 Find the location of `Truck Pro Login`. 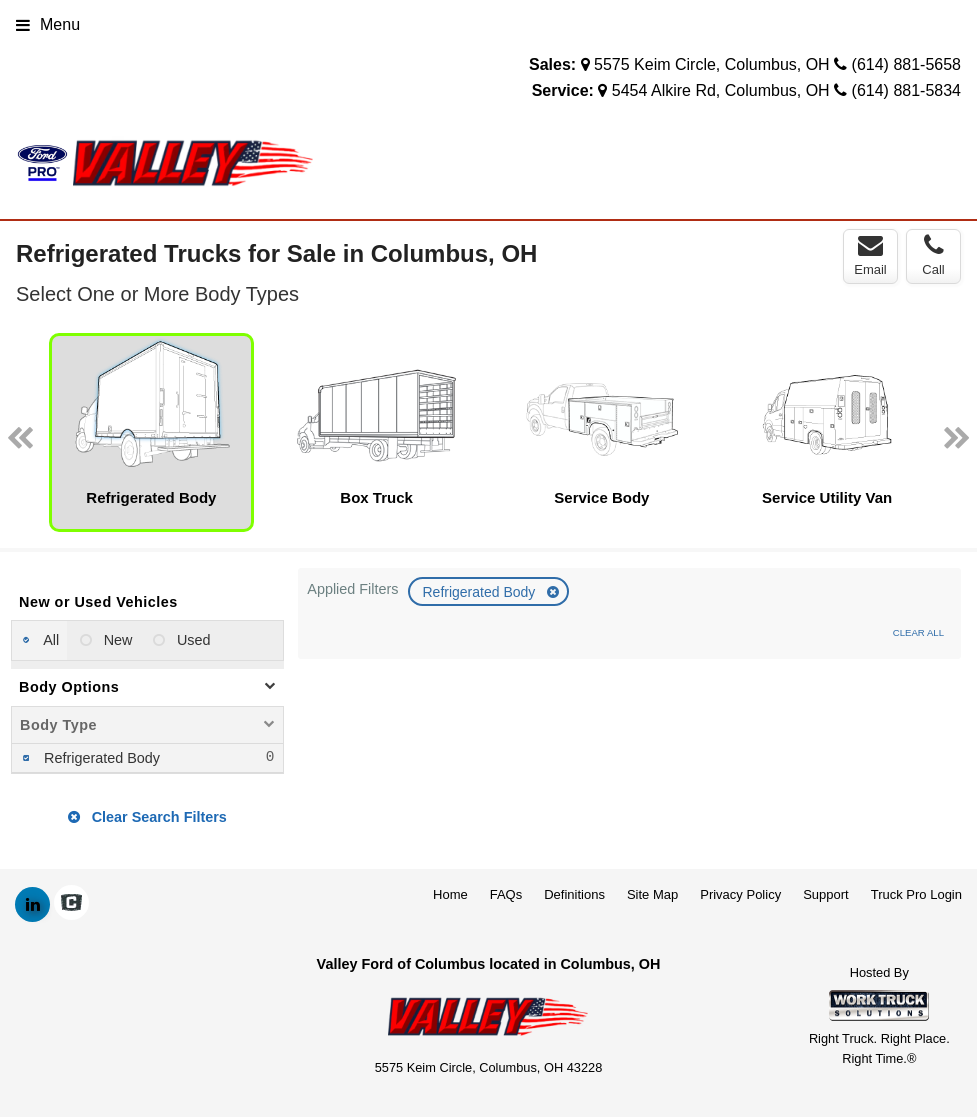

Truck Pro Login is located at coordinates (916, 894).